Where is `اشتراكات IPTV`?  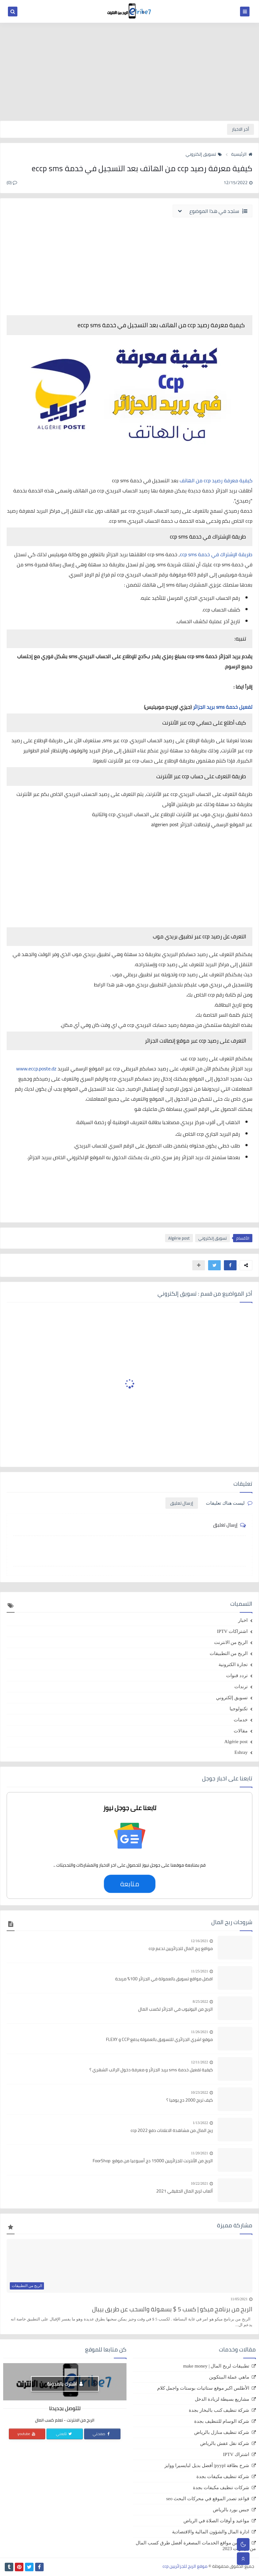
اشتراكات IPTV is located at coordinates (232, 1631).